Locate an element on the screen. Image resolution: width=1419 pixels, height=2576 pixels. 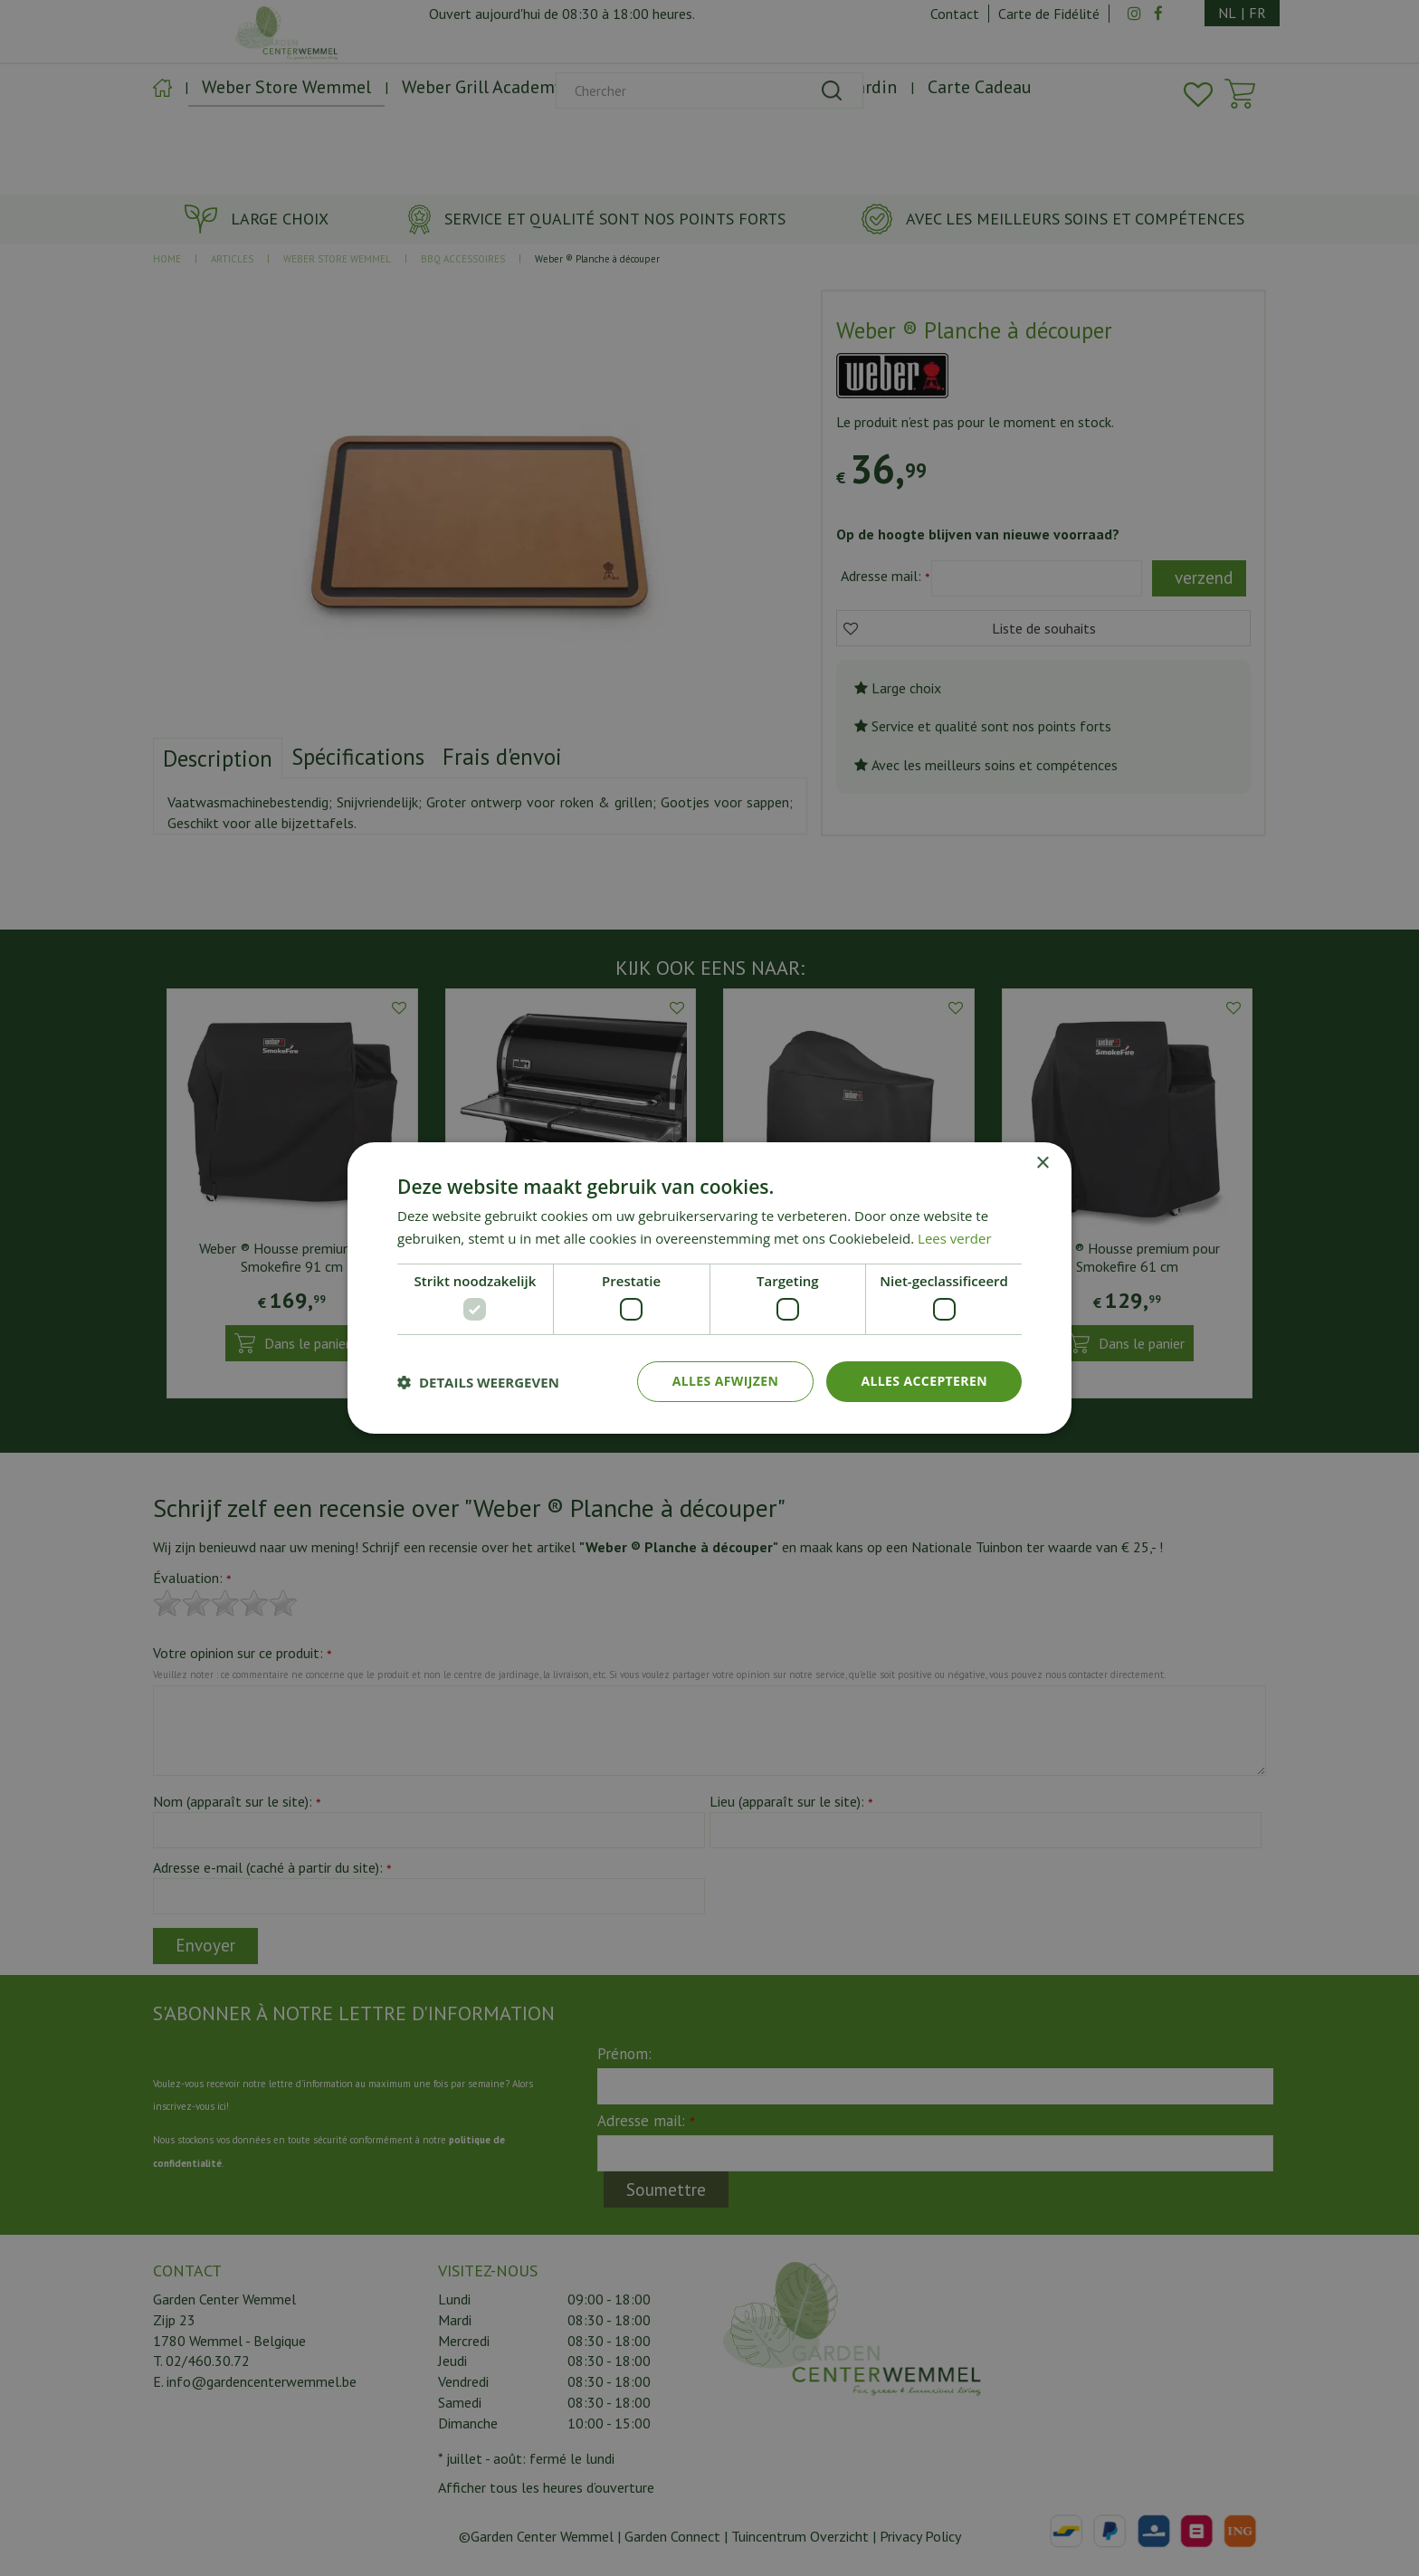
[dialog] is located at coordinates (709, 1288).